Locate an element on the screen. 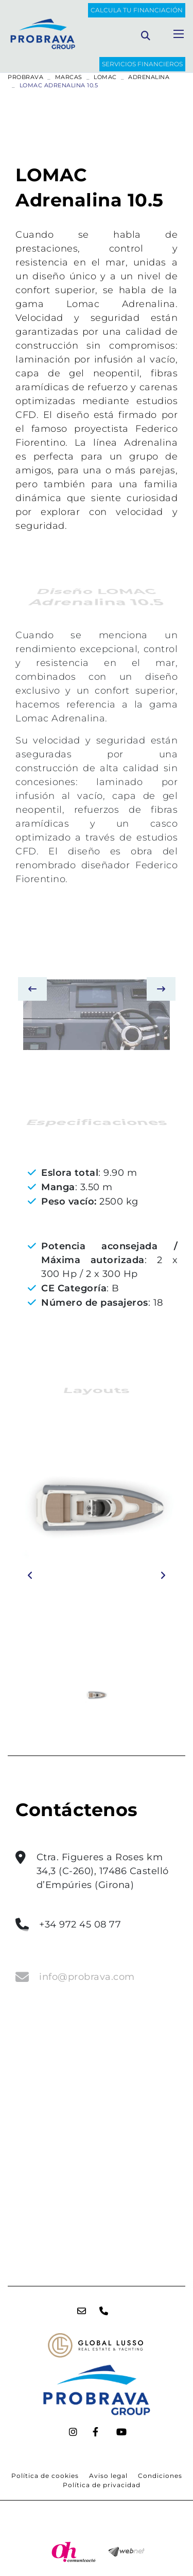 Image resolution: width=193 pixels, height=2576 pixels. Política de privacidad is located at coordinates (102, 2485).